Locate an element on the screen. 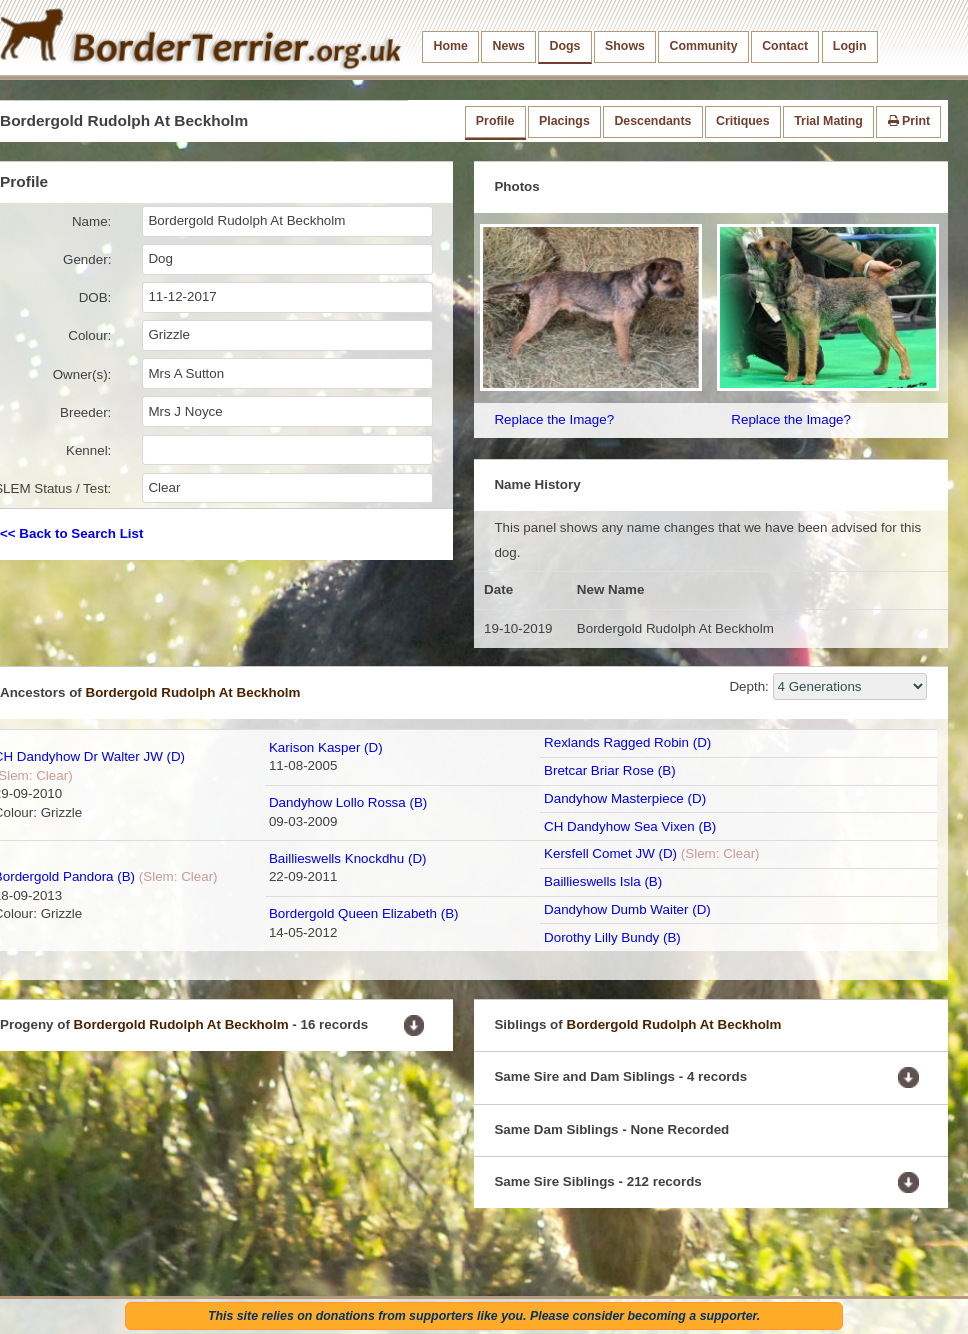  Print is located at coordinates (909, 121).